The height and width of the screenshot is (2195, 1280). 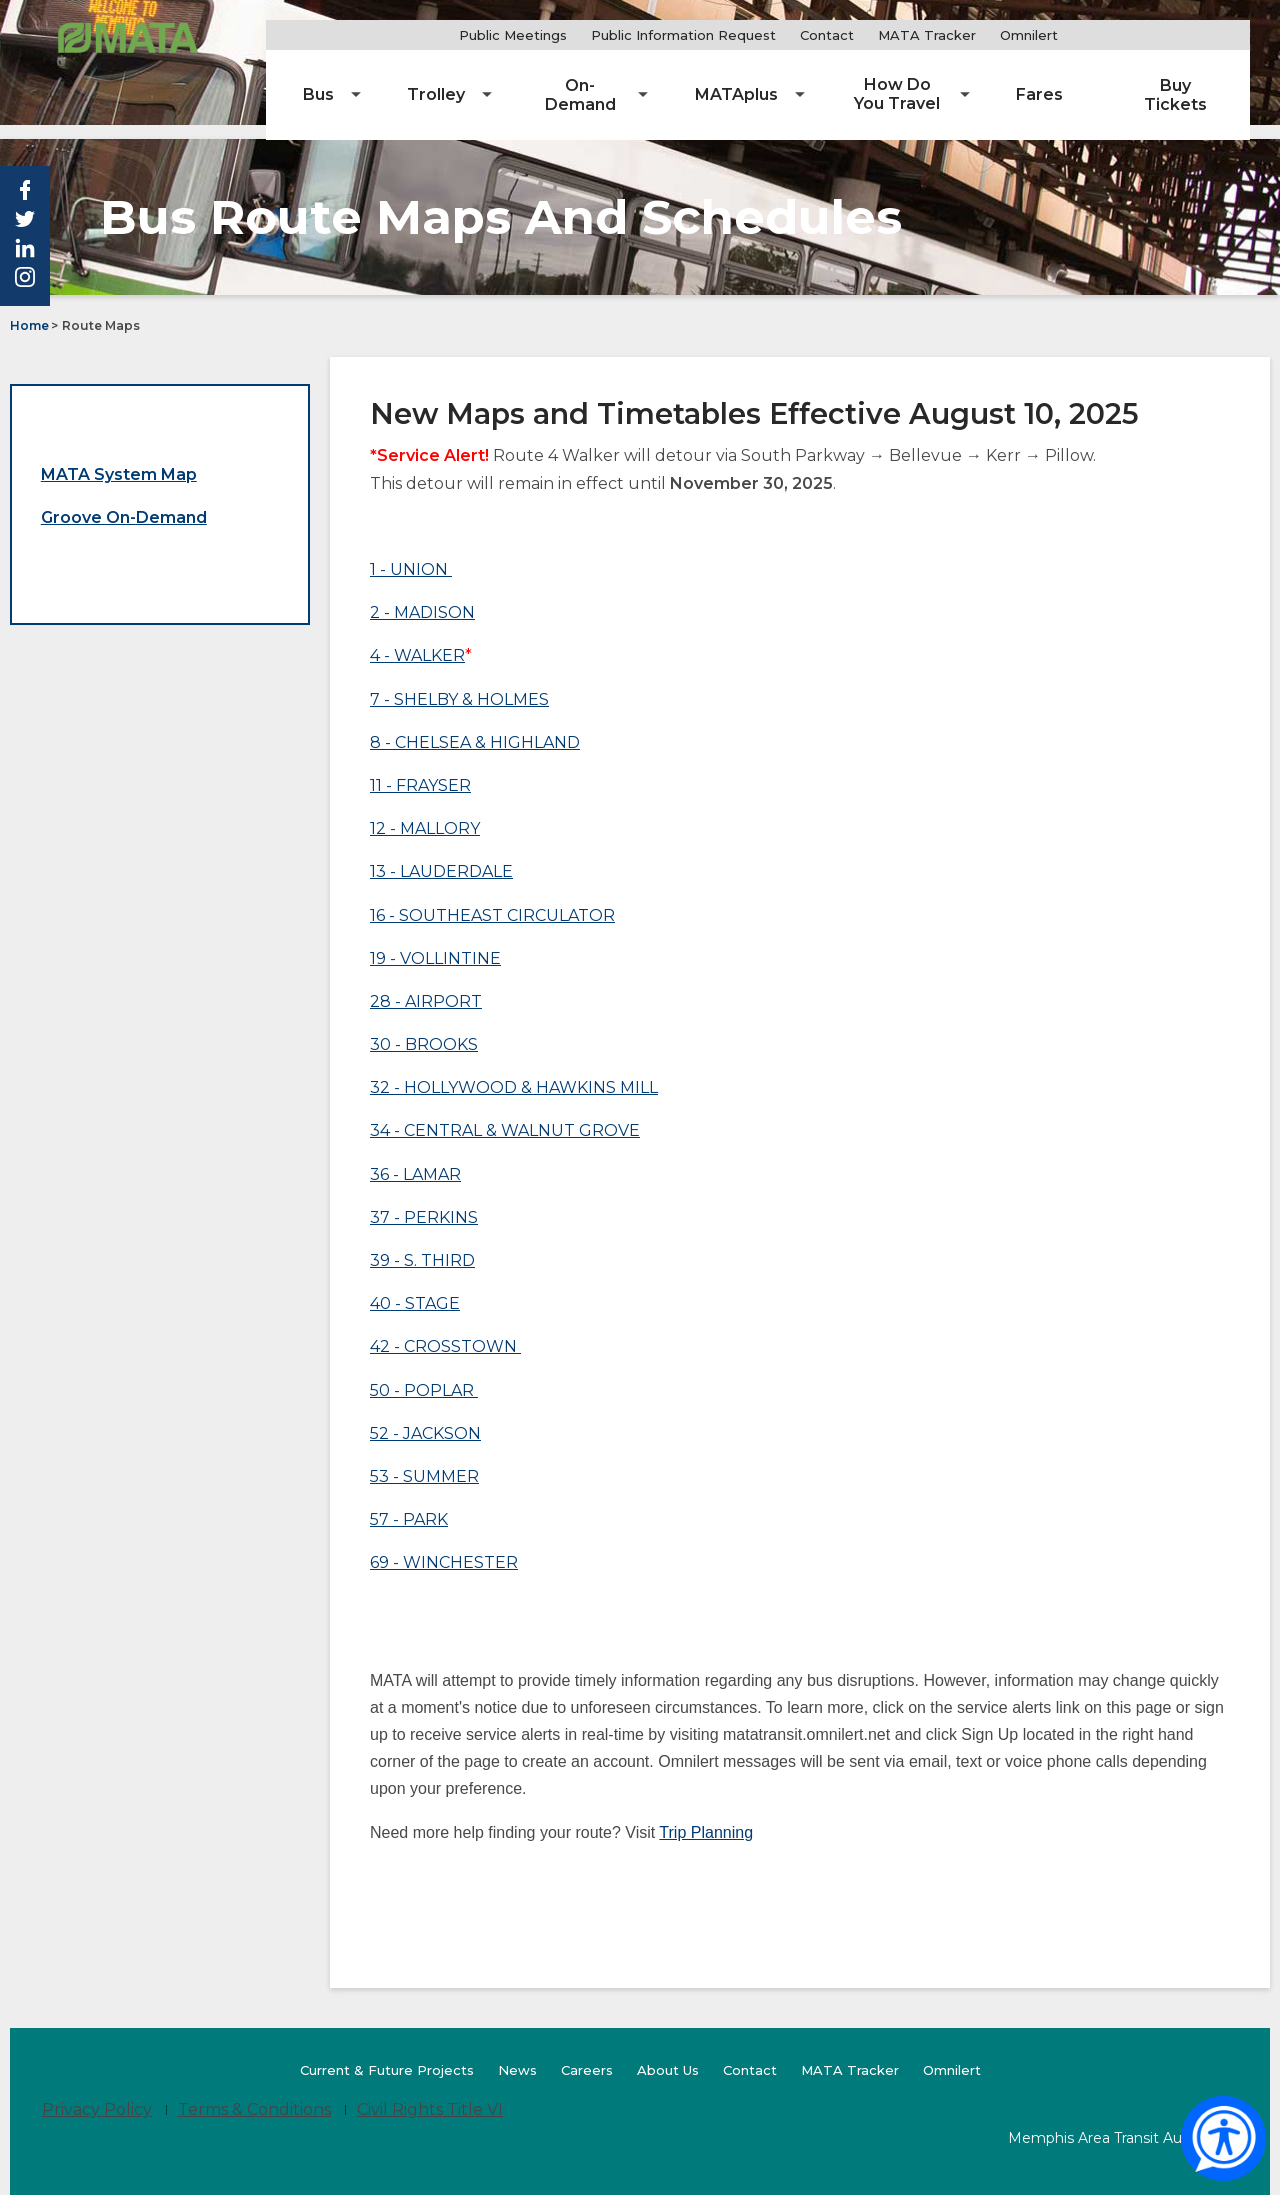 What do you see at coordinates (424, 1461) in the screenshot?
I see `53 - SUMMER` at bounding box center [424, 1461].